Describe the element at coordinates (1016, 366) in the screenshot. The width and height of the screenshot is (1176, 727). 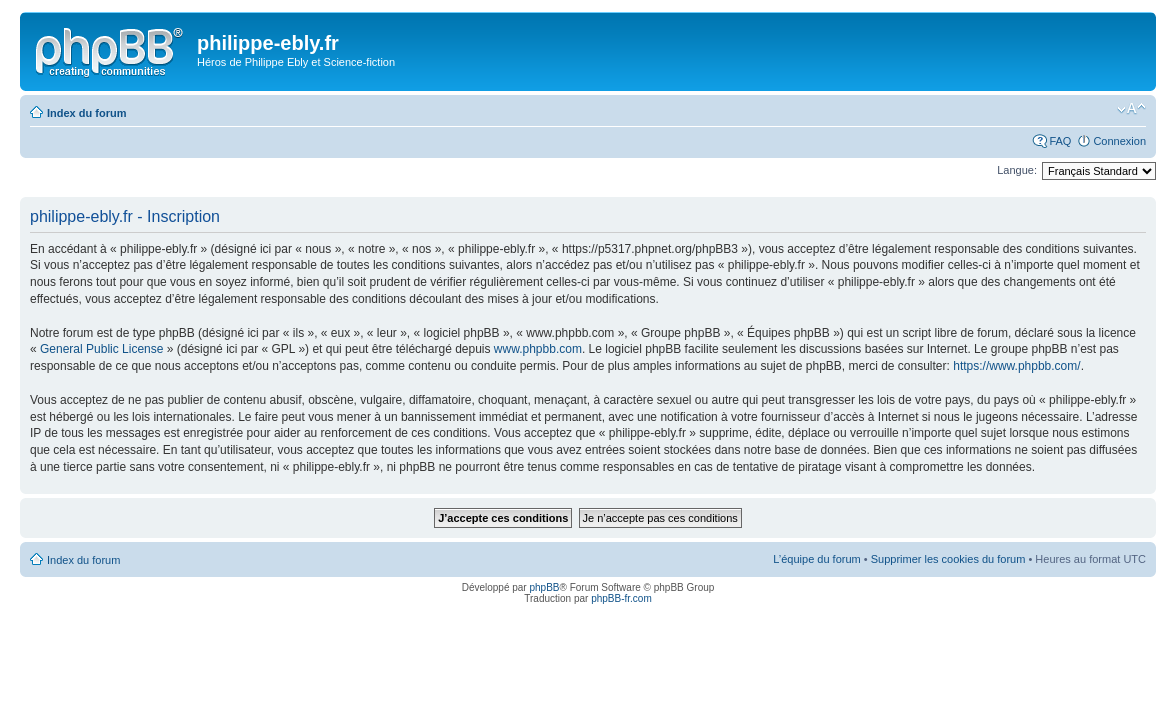
I see `https://www.phpbb.com/` at that location.